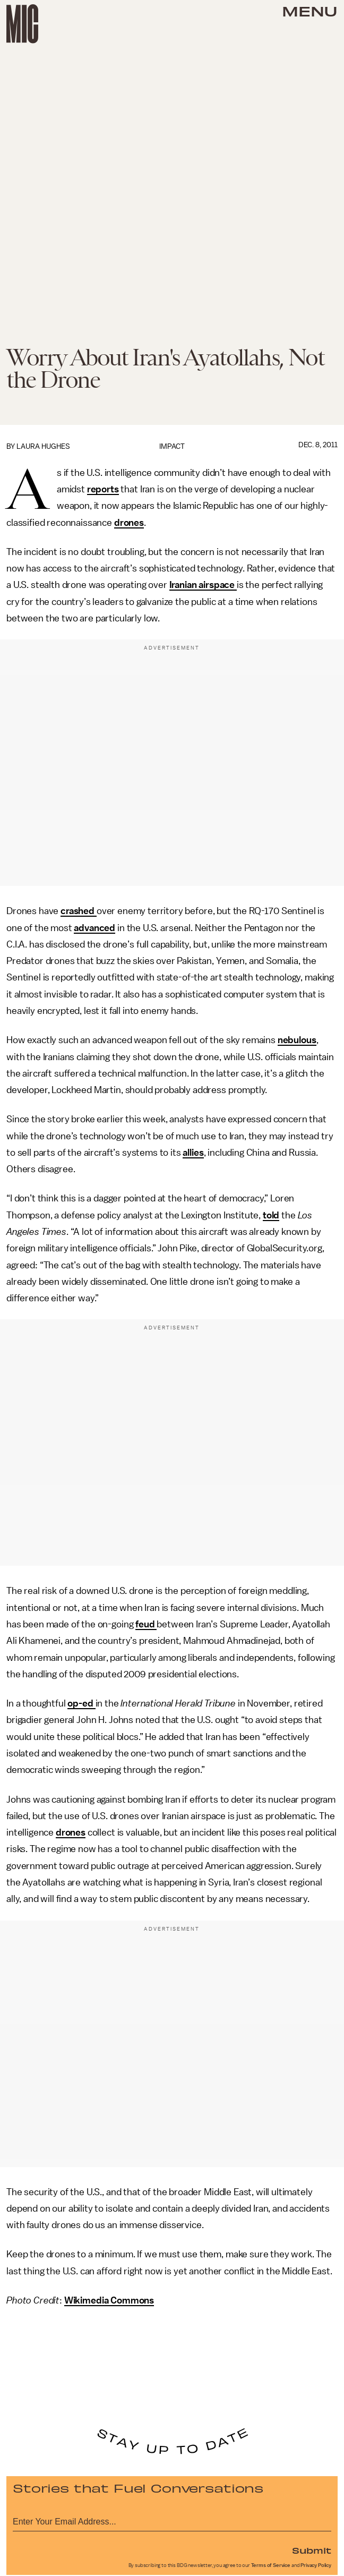 The width and height of the screenshot is (344, 2576). Describe the element at coordinates (311, 2550) in the screenshot. I see `Submit` at that location.